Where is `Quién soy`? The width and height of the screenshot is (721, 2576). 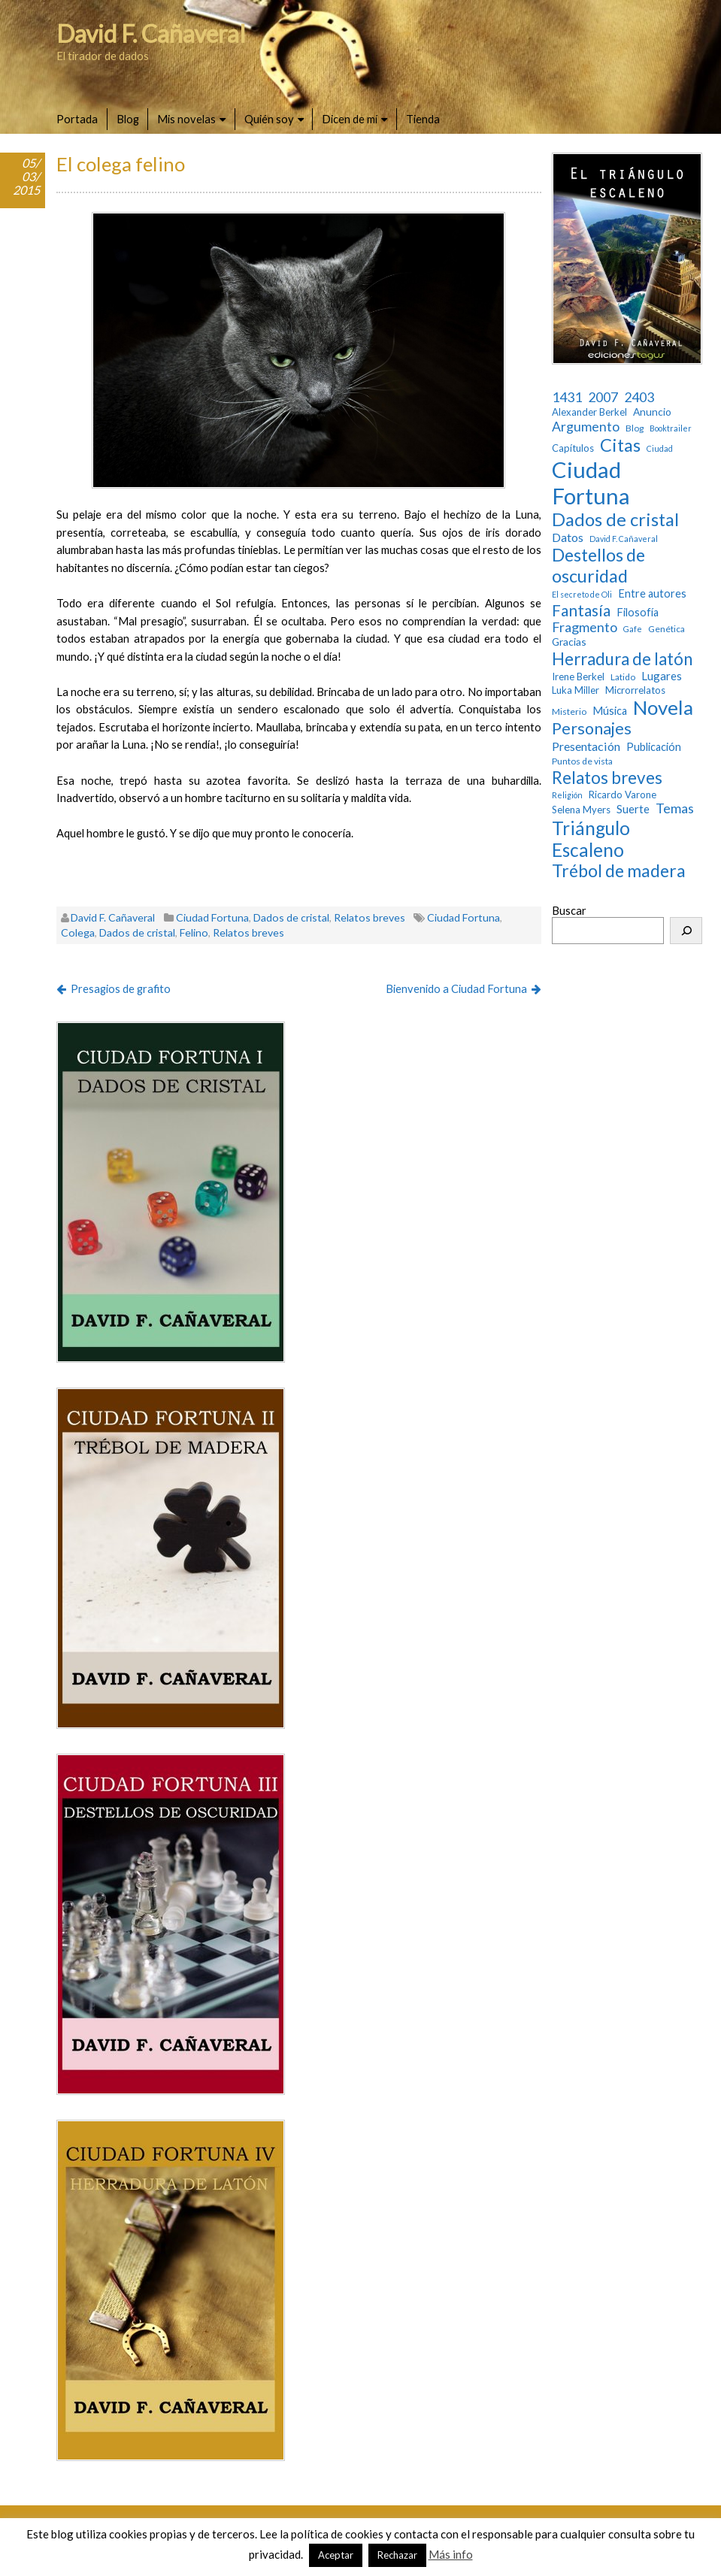 Quién soy is located at coordinates (269, 119).